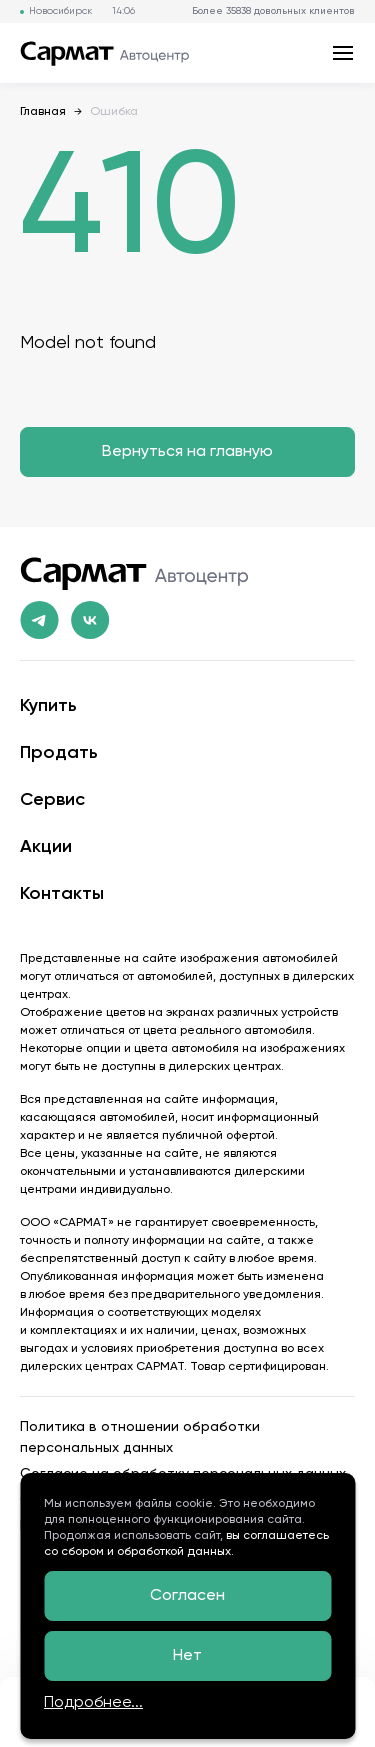 This screenshot has height=1747, width=375. Describe the element at coordinates (48, 706) in the screenshot. I see `Купить` at that location.